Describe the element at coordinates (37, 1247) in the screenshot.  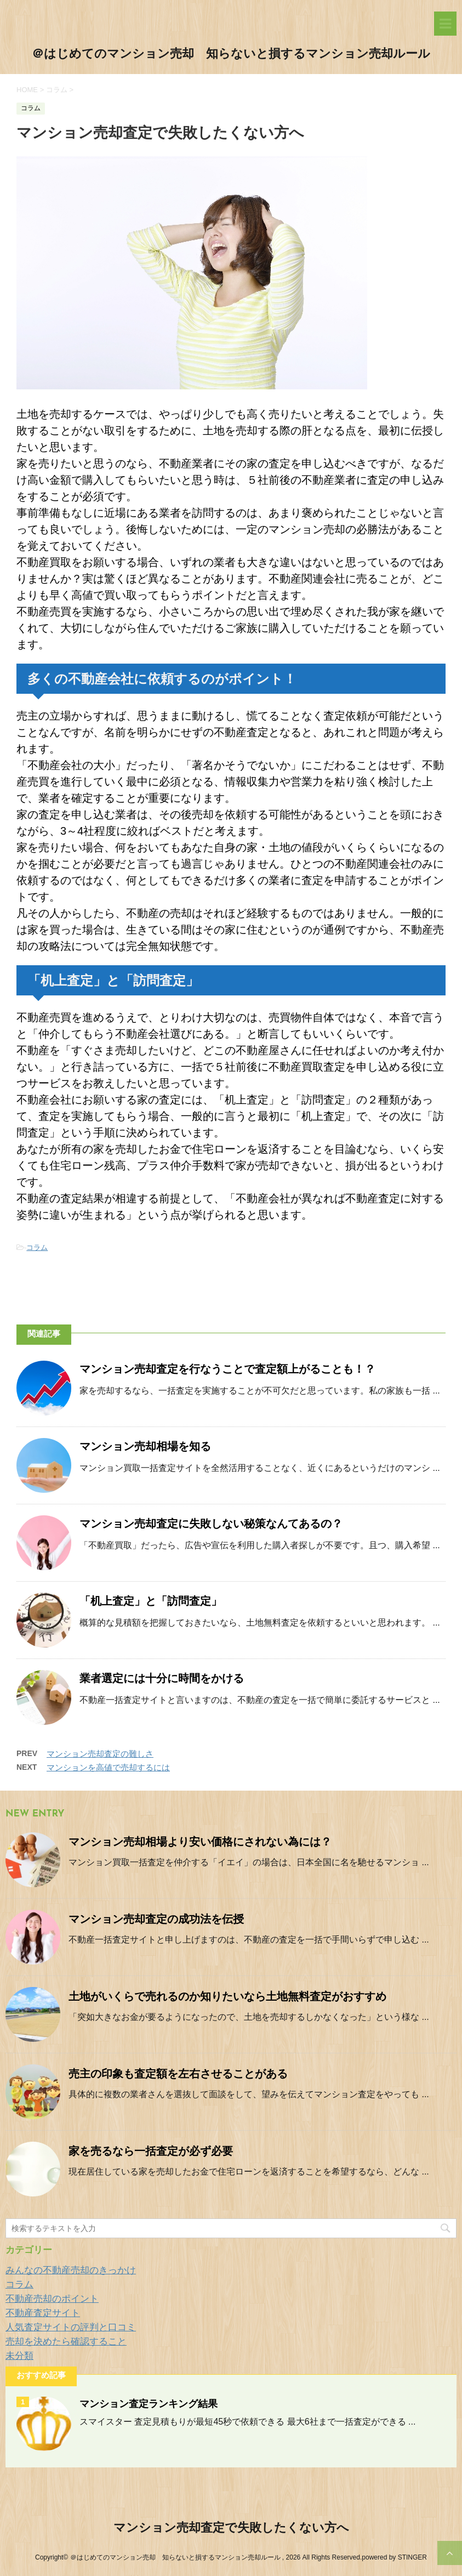
I see `コラム` at that location.